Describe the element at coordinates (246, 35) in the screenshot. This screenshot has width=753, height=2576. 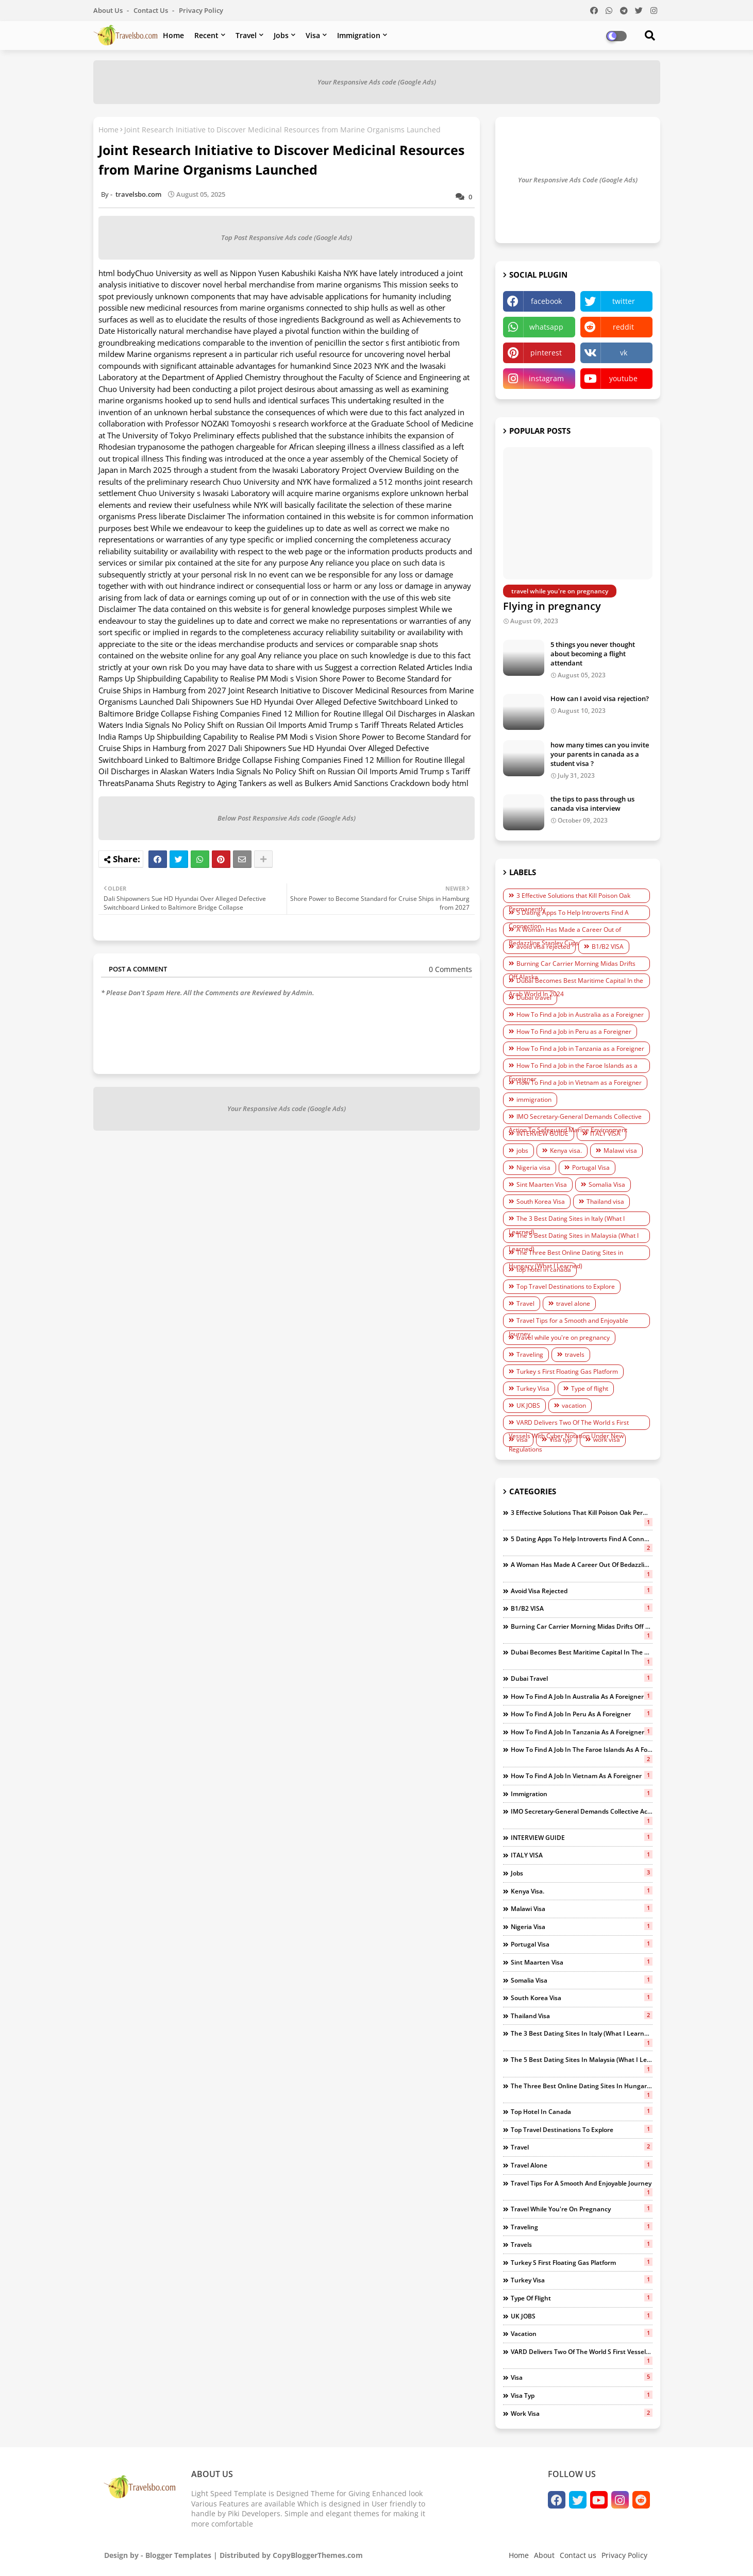
I see `Travel` at that location.